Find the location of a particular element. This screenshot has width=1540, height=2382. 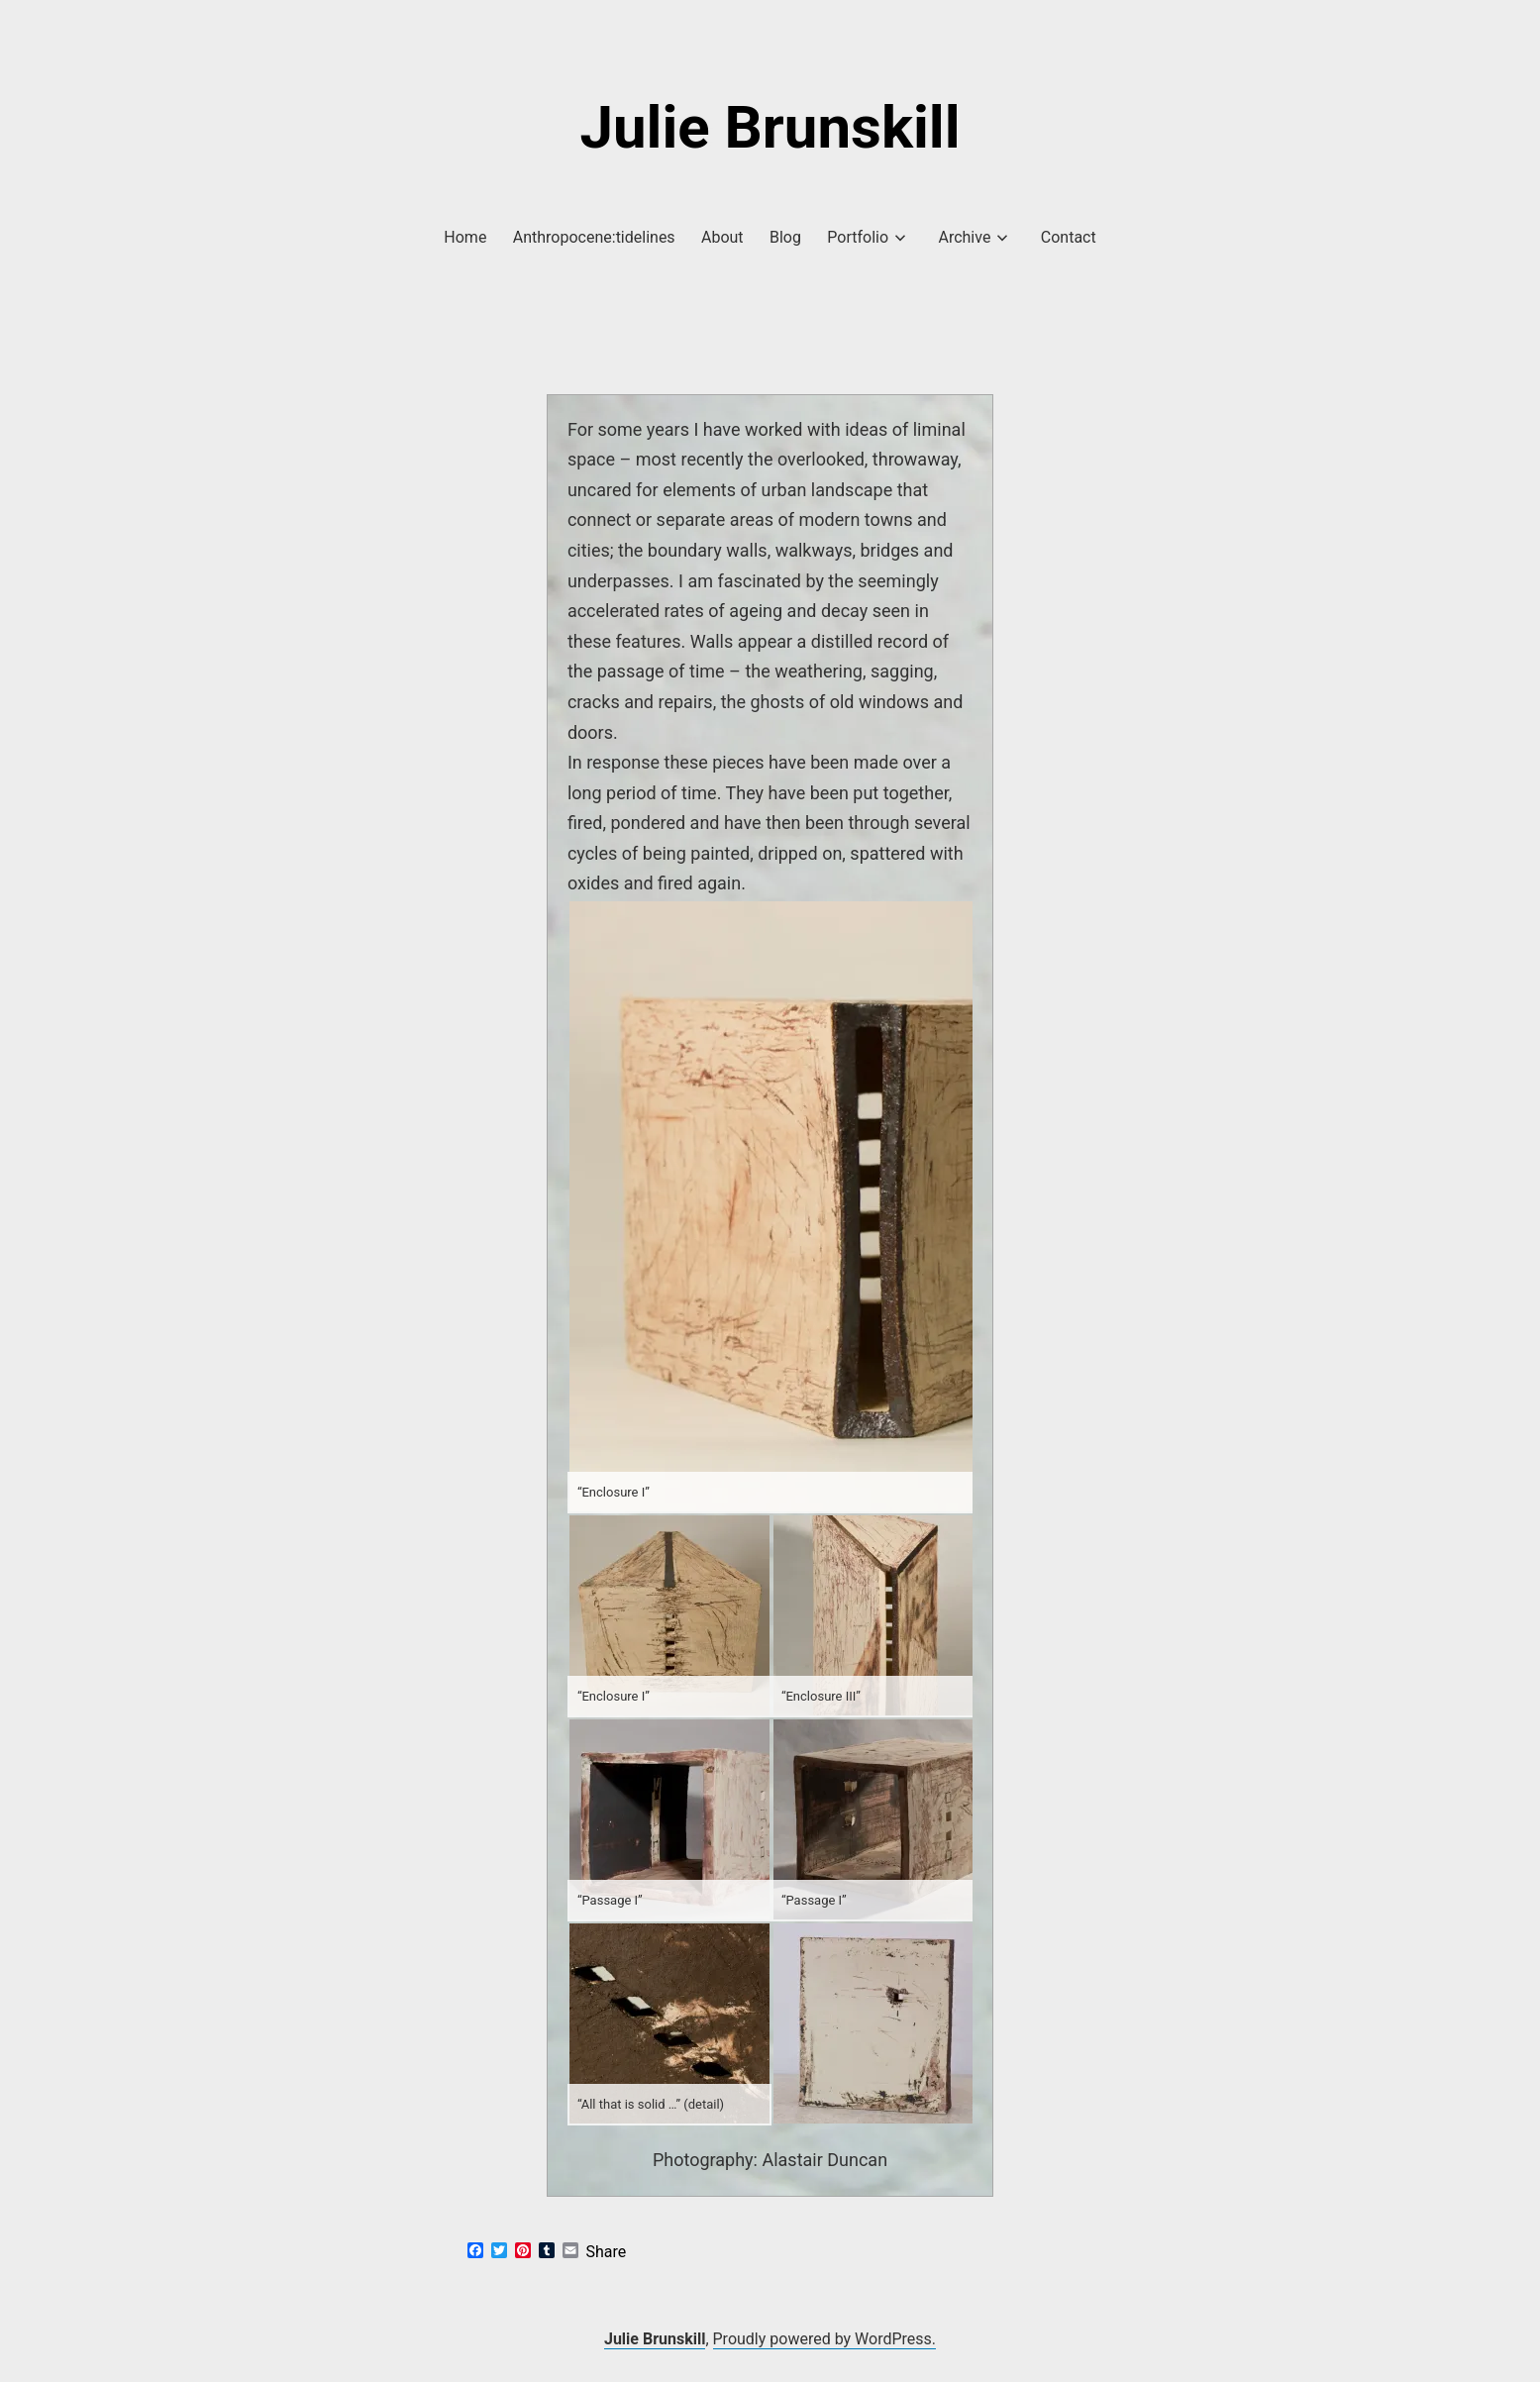

Julie Brunskill is located at coordinates (769, 127).